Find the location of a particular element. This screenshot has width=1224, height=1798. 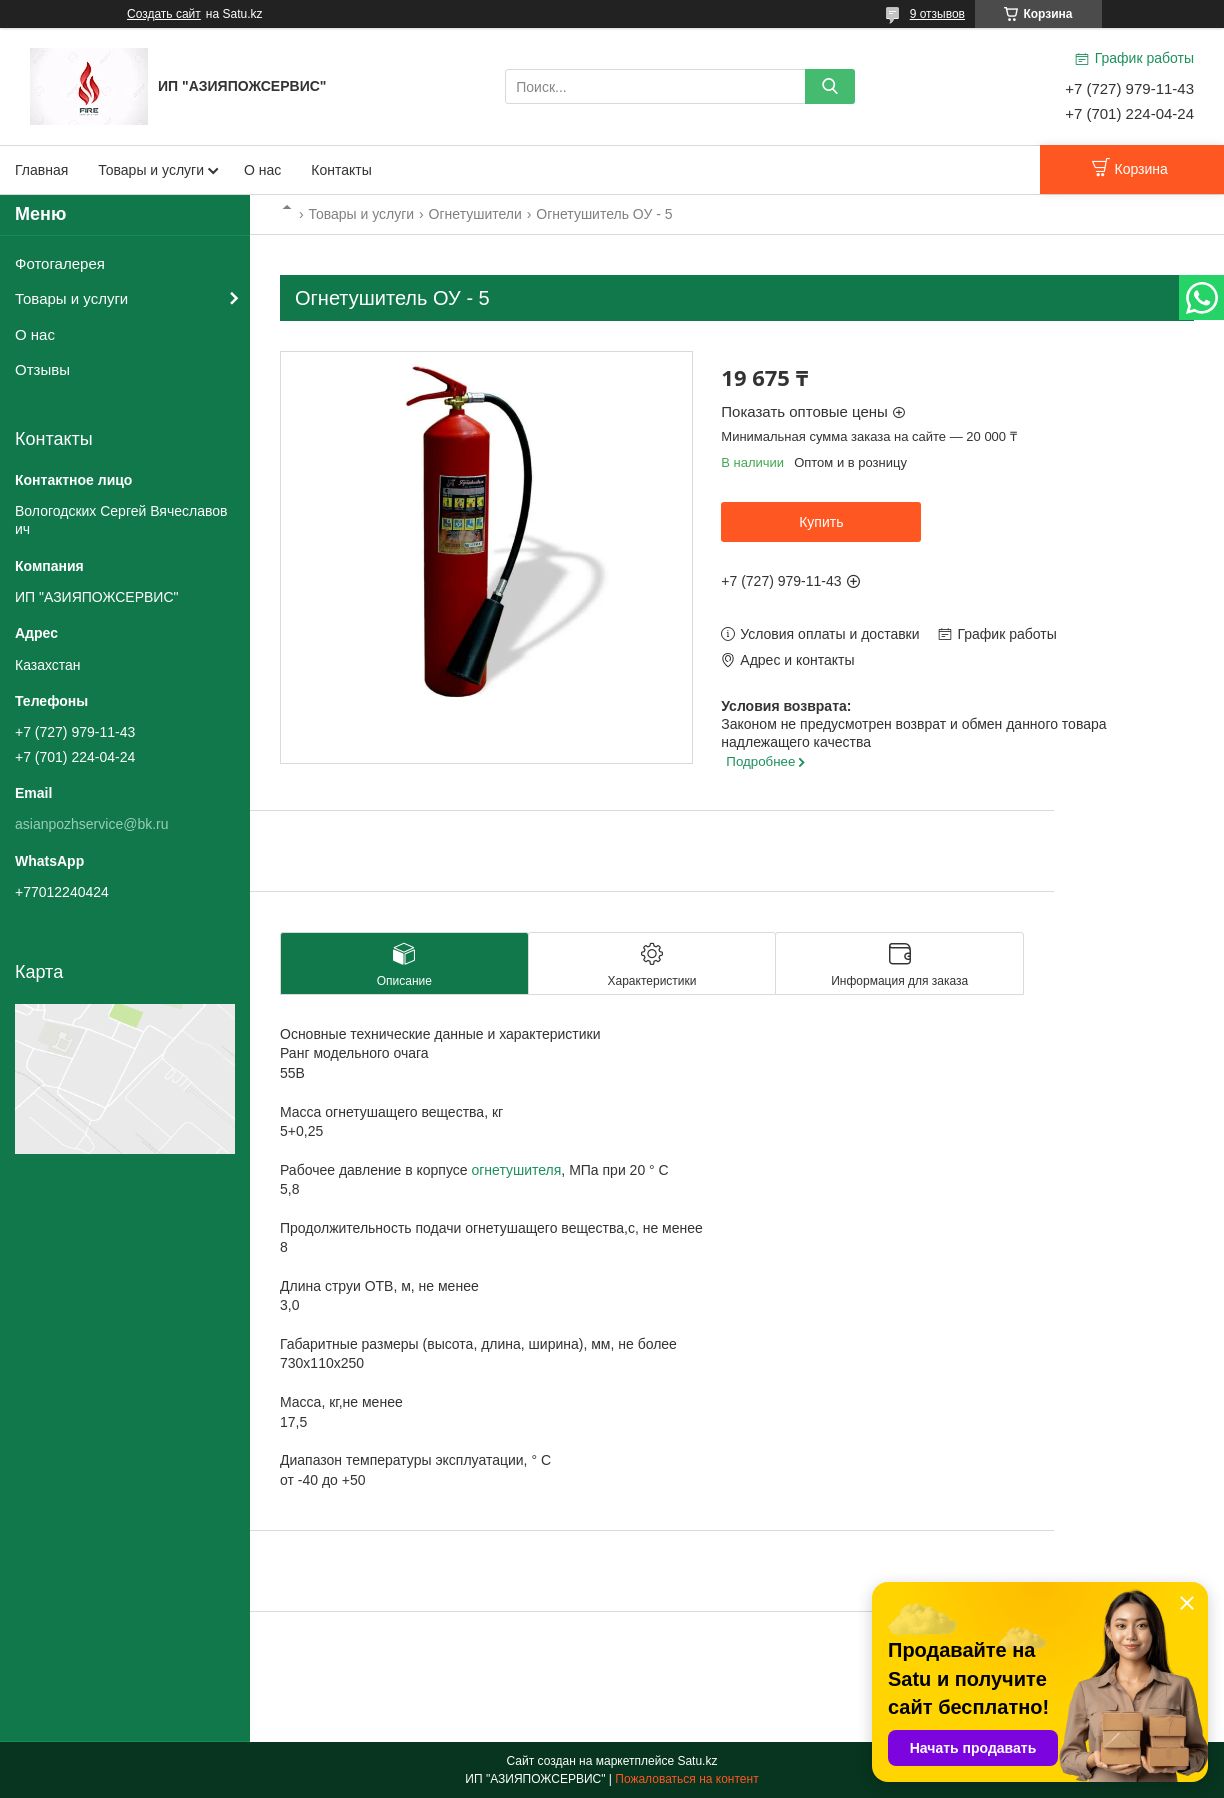

Пожаловаться на контент is located at coordinates (686, 1779).